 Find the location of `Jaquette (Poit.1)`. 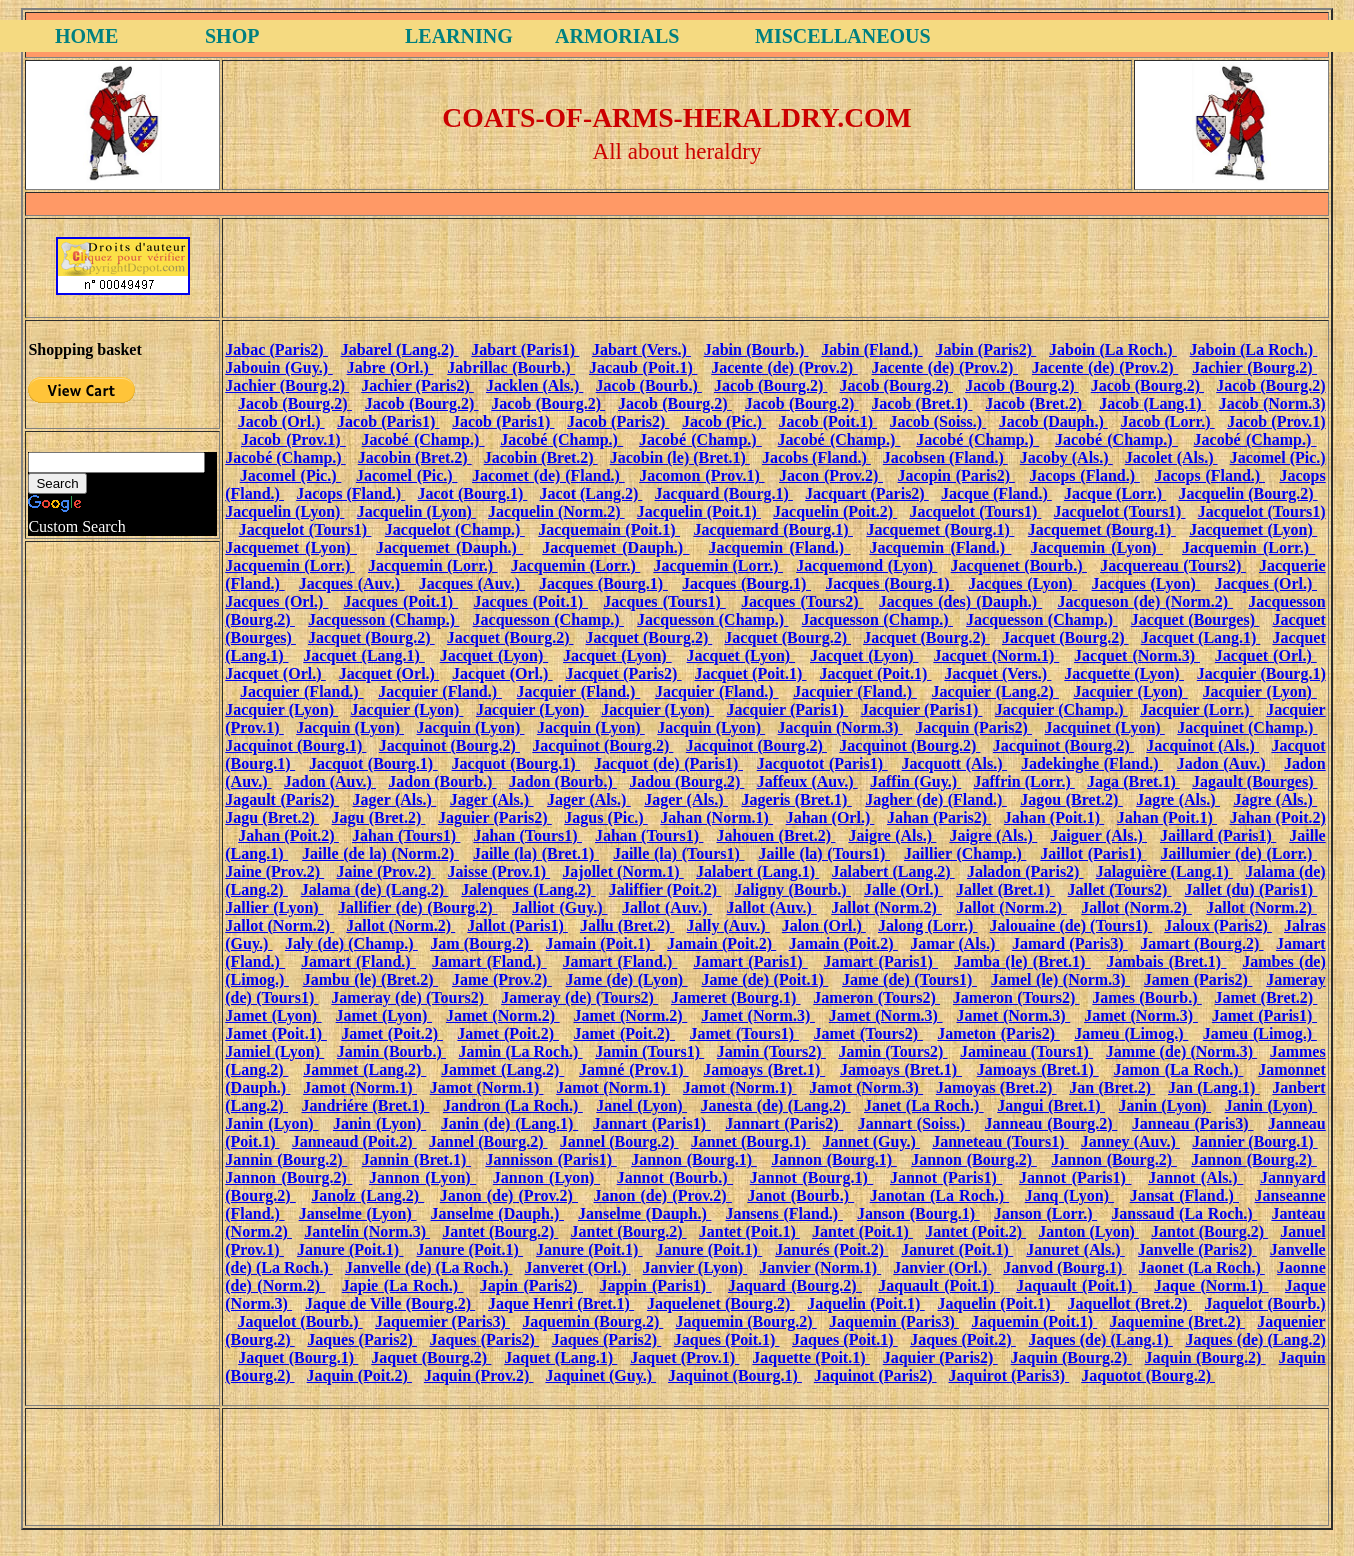

Jaquette (Poit.1) is located at coordinates (810, 1357).